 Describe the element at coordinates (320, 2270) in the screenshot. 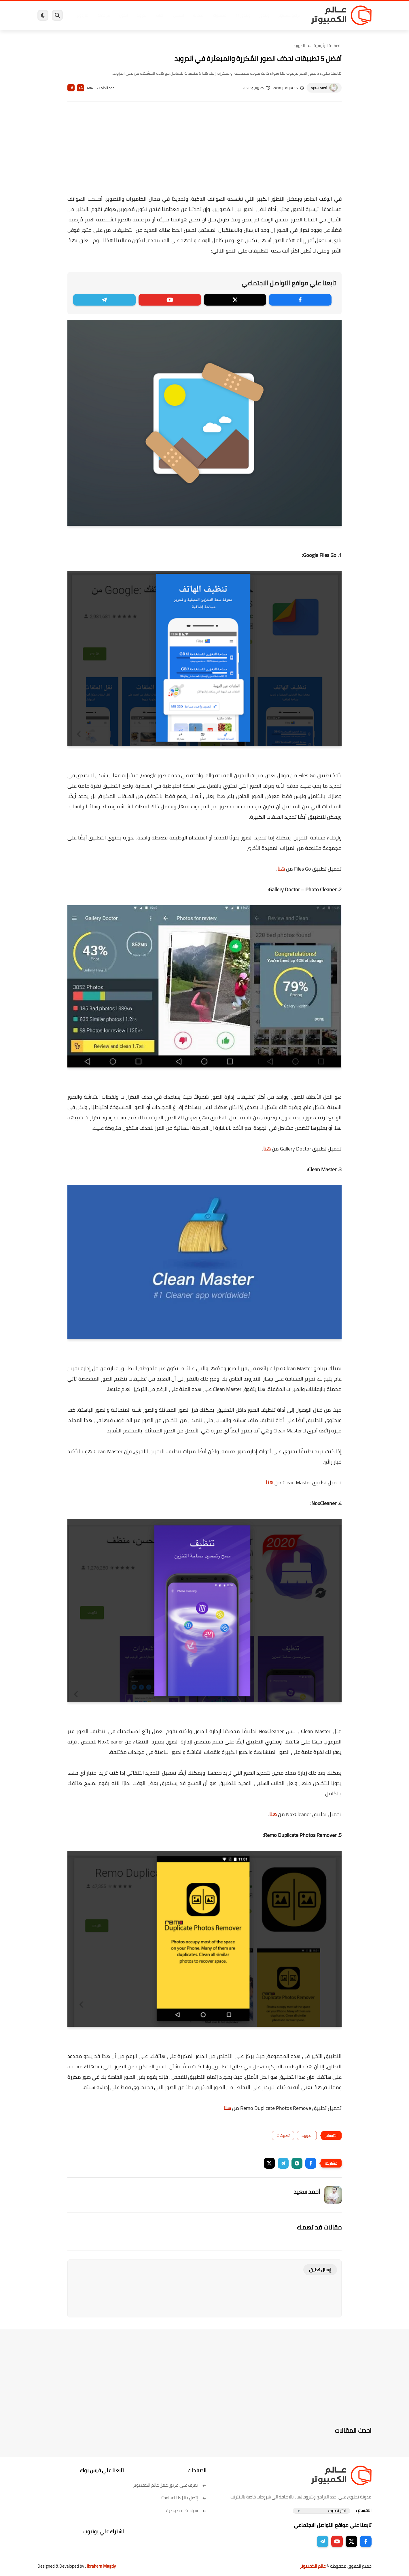

I see `إرسال تعليق` at that location.